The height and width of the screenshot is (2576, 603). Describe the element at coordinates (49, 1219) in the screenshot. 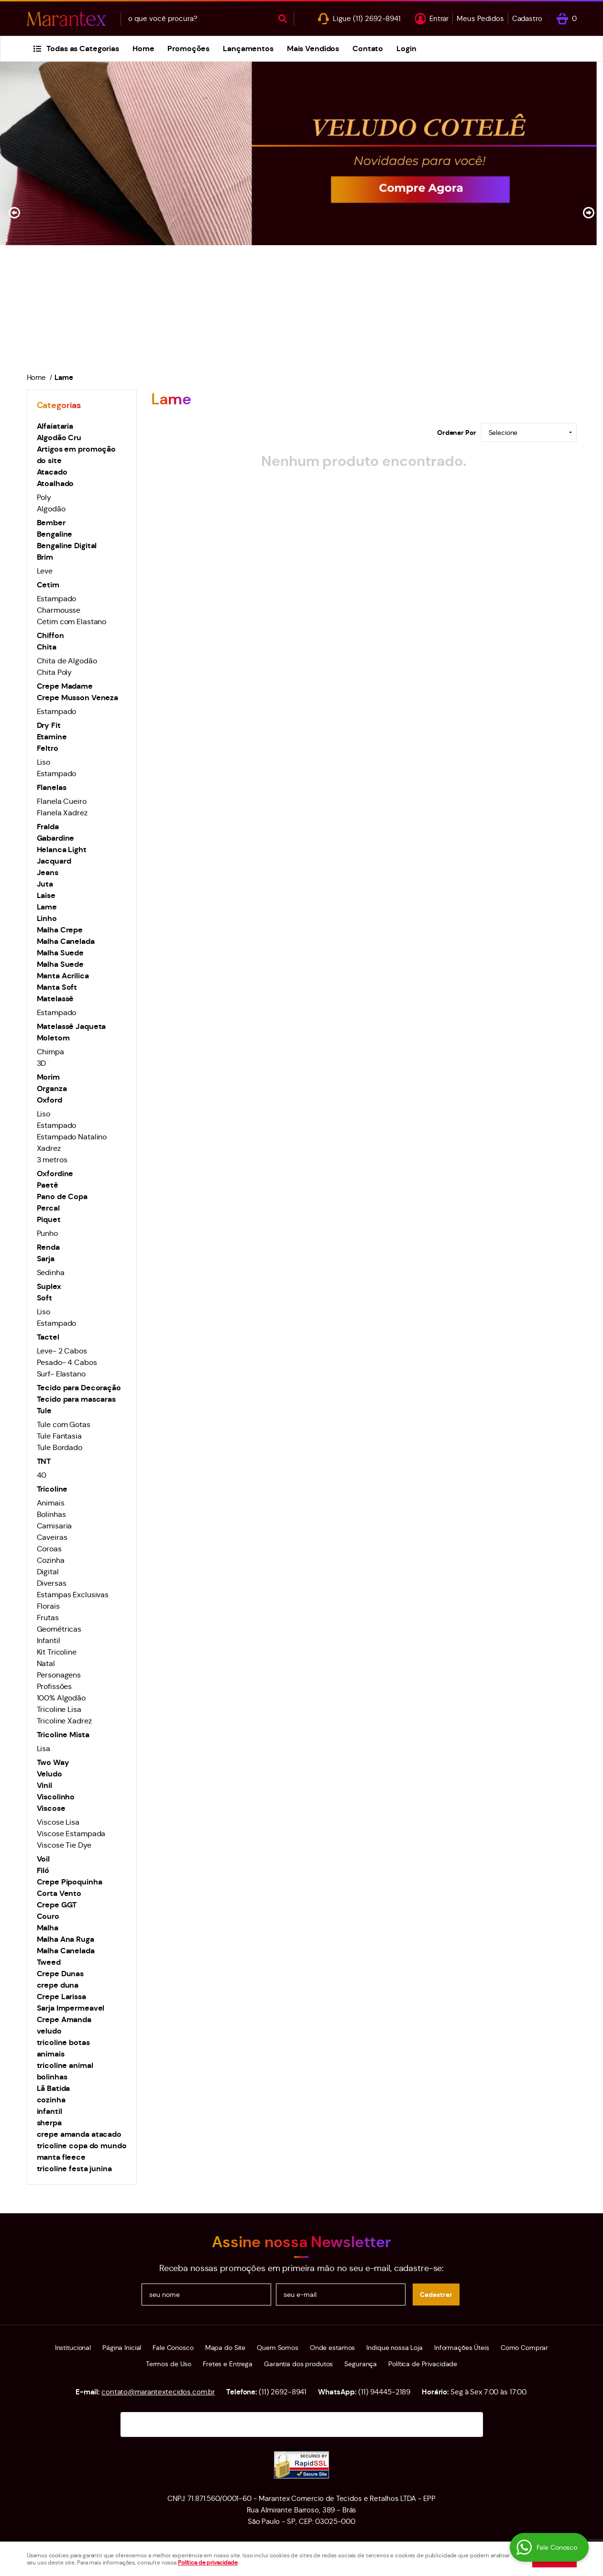

I see `Piquet` at that location.